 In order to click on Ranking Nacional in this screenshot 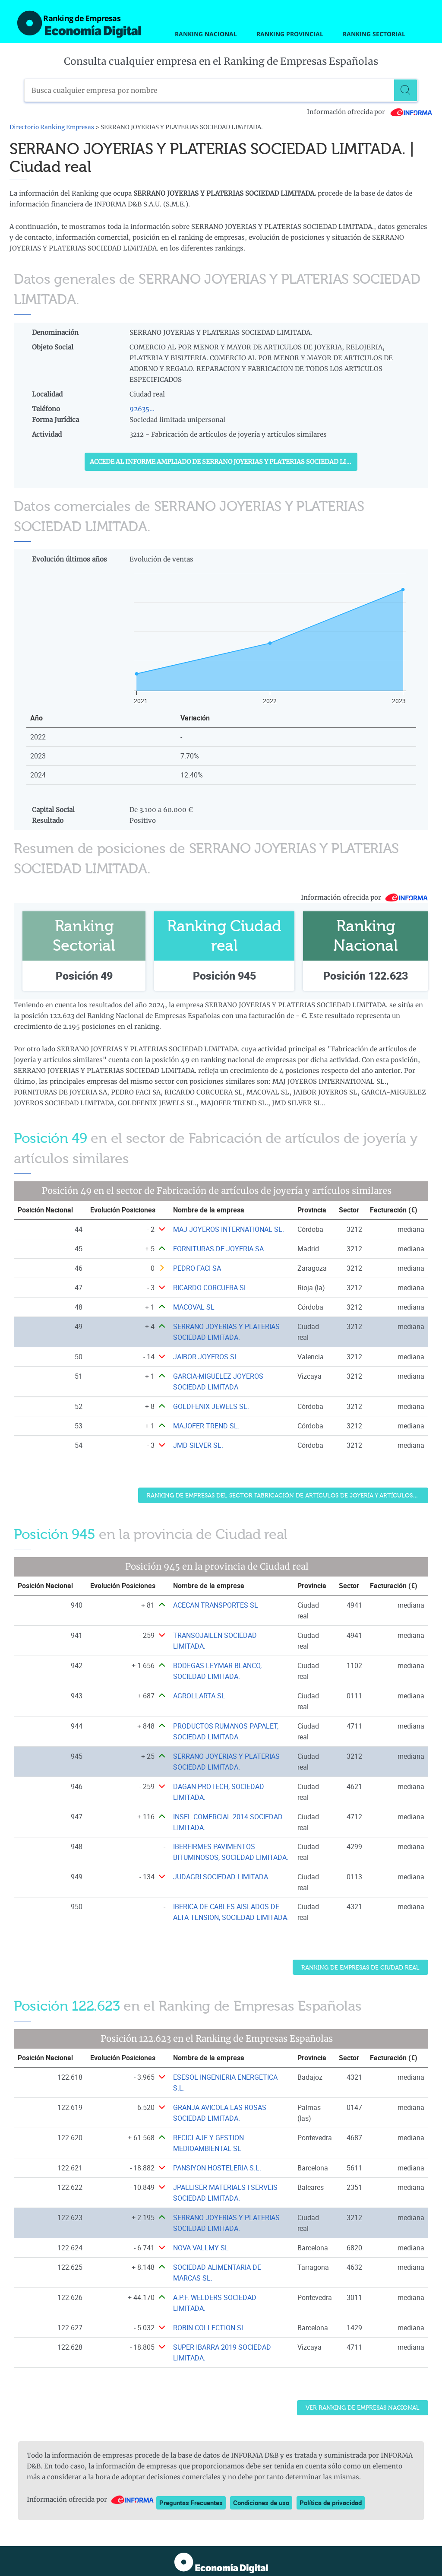, I will do `click(206, 34)`.